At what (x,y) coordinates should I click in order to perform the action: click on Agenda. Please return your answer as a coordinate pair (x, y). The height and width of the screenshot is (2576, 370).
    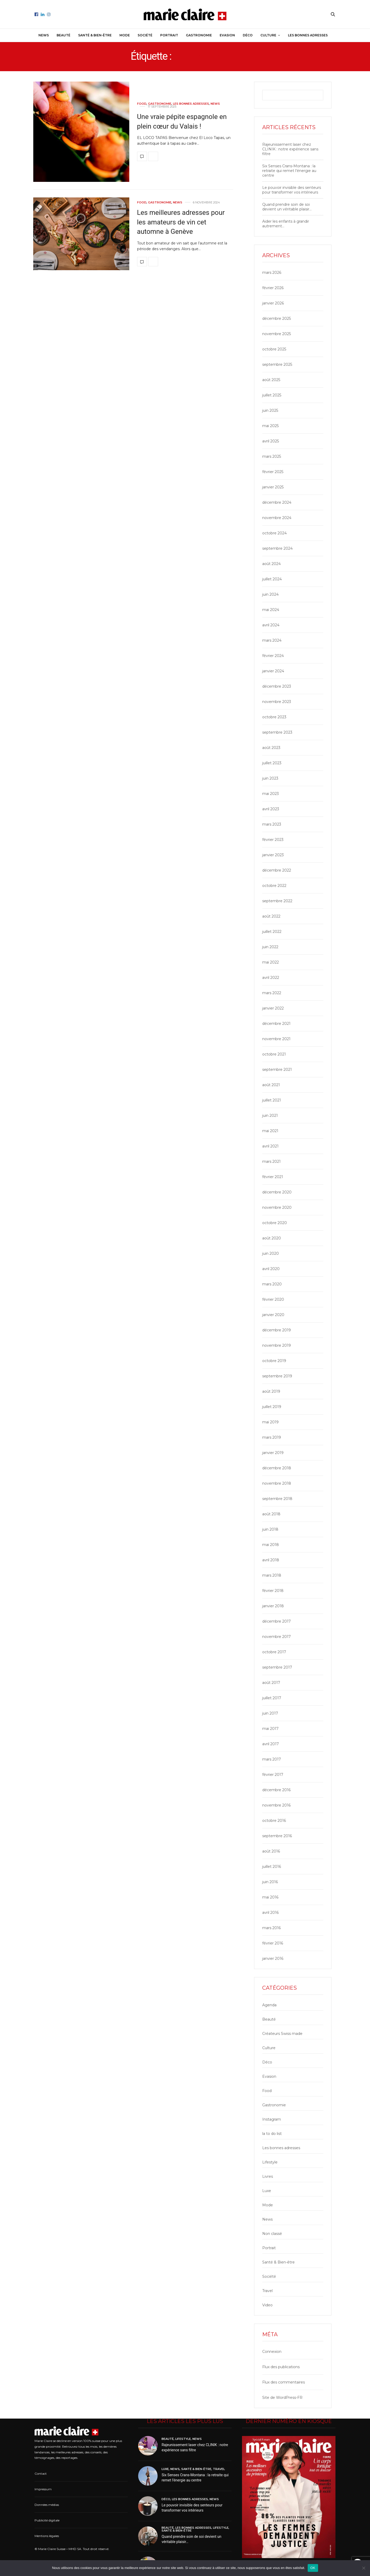
    Looking at the image, I should click on (269, 2005).